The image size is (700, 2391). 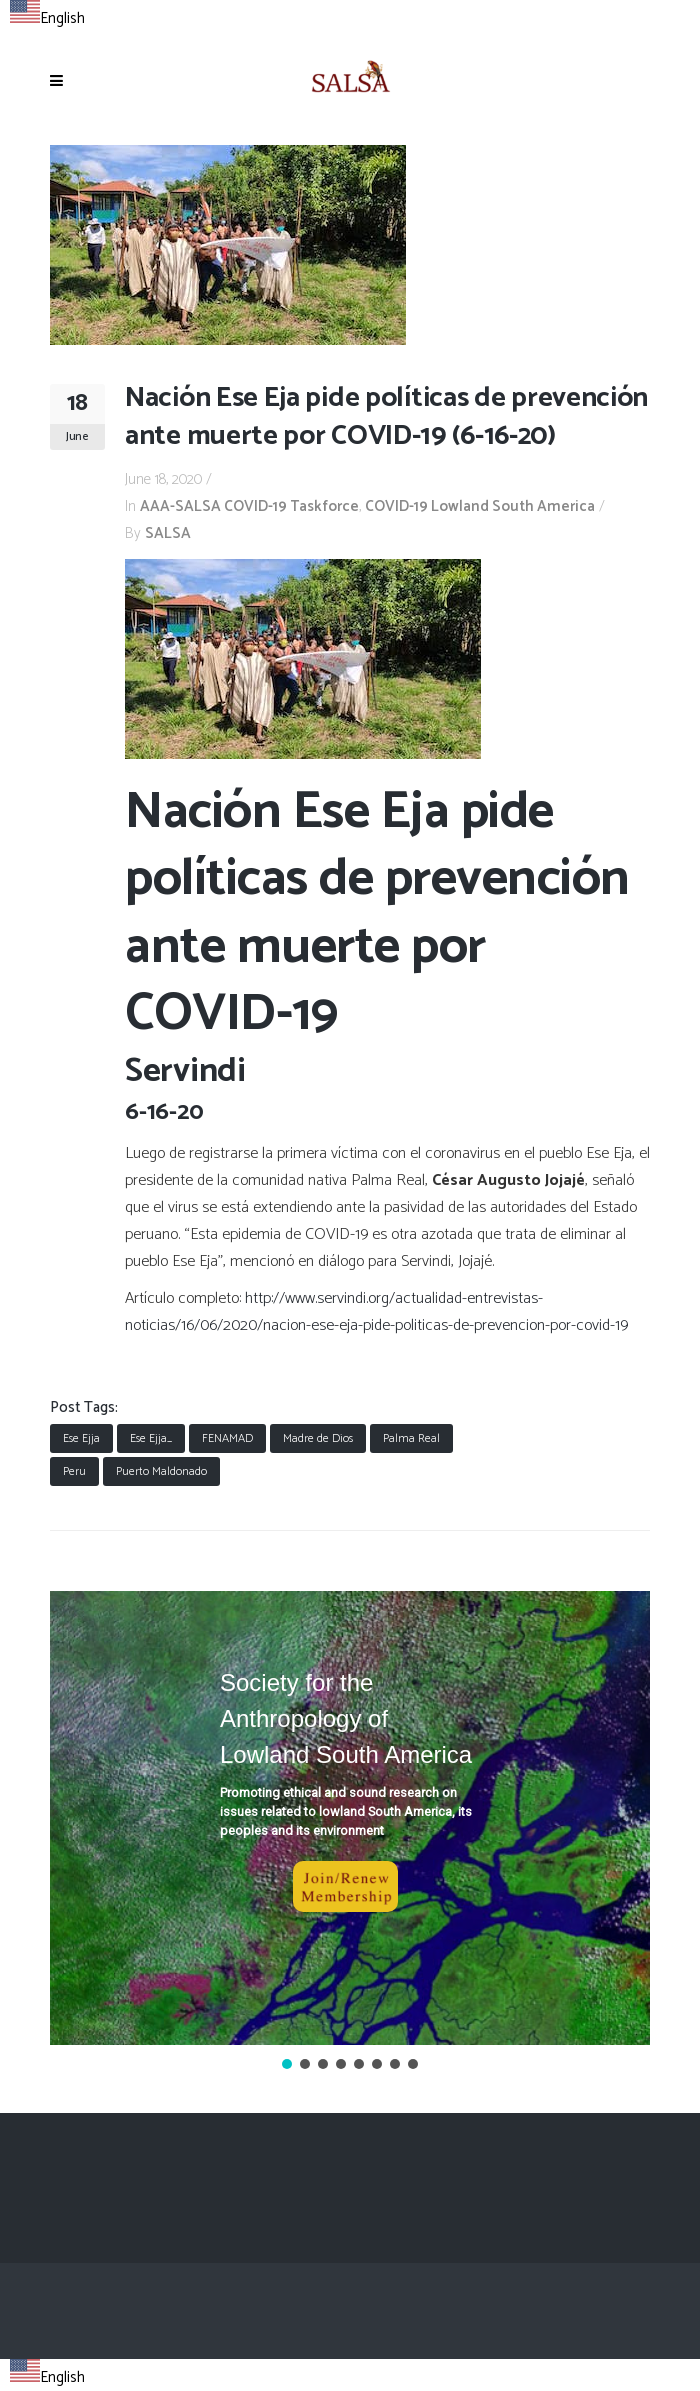 What do you see at coordinates (81, 1438) in the screenshot?
I see `Ese Ejja` at bounding box center [81, 1438].